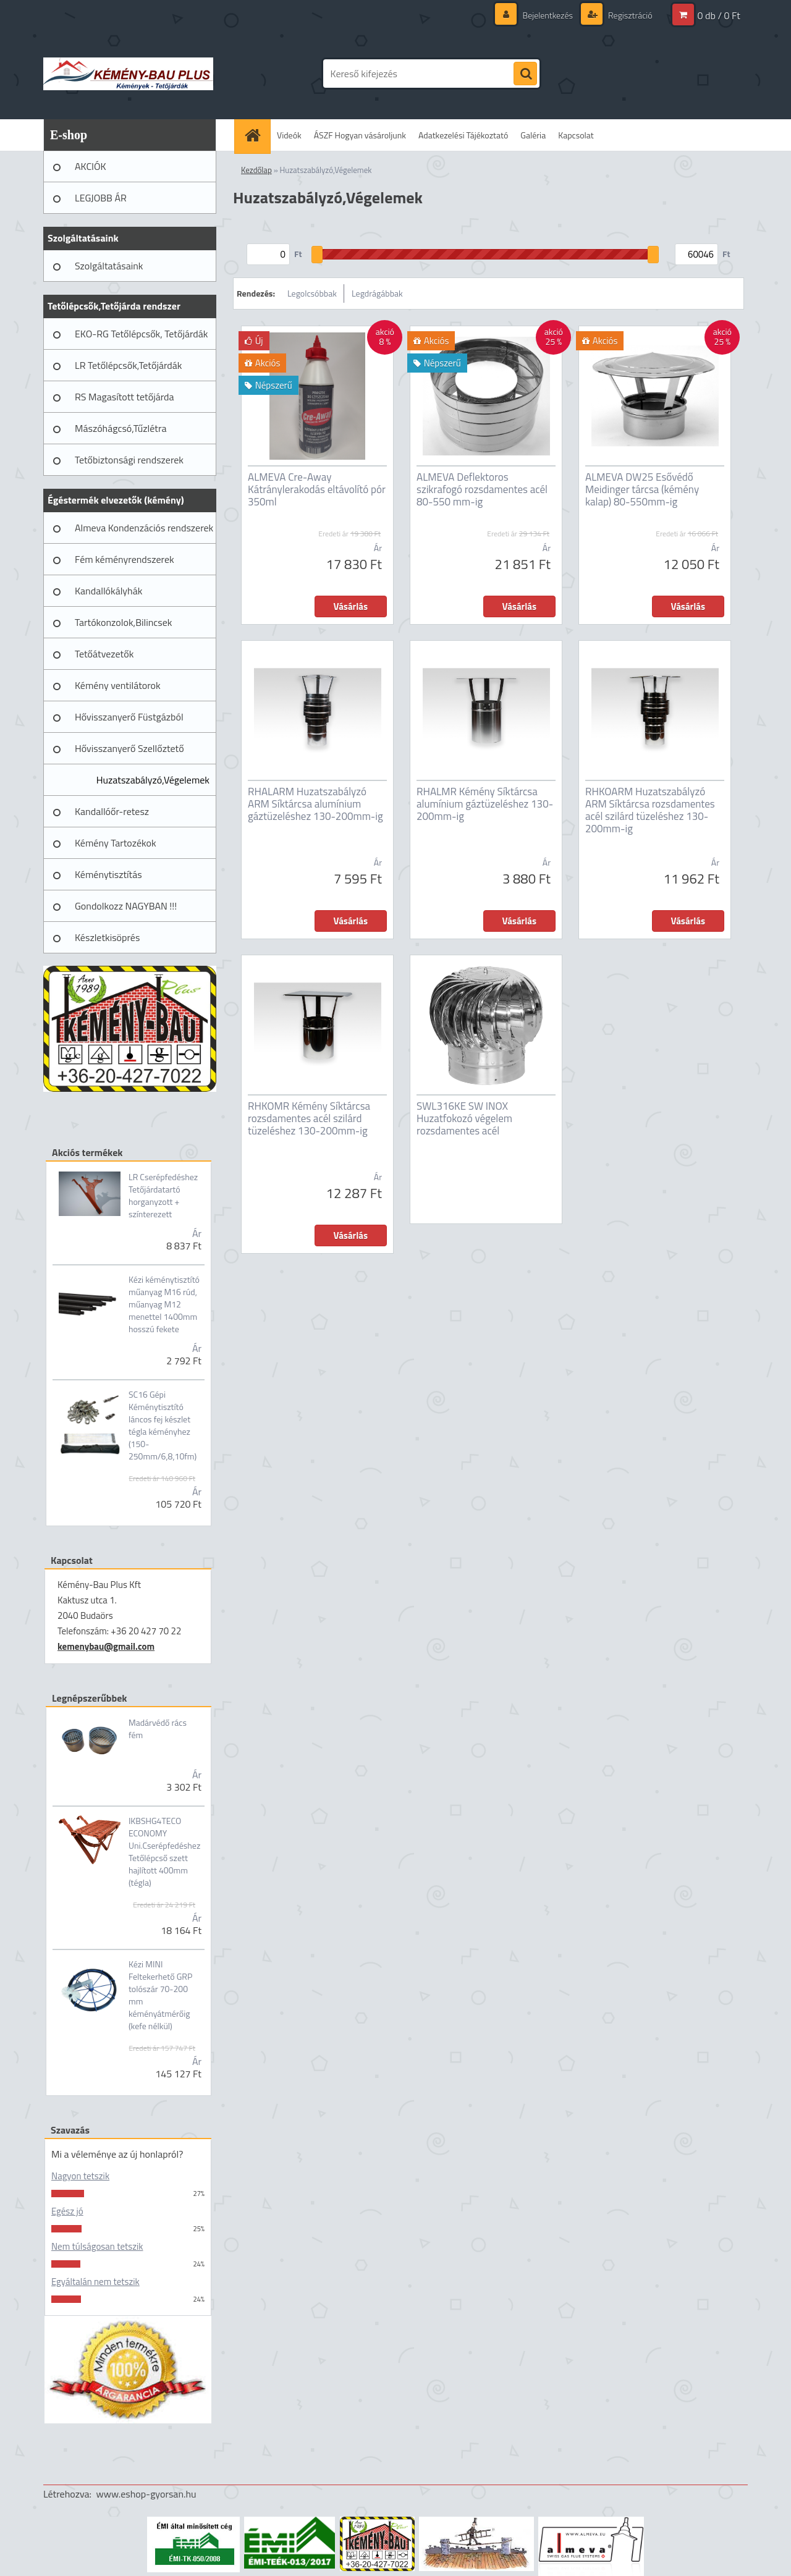 The image size is (791, 2576). I want to click on RHKOMR Kémény Síktárcsa rozsdamentes acél szilárd tüzeléshez 130-200mm-ig, so click(309, 1118).